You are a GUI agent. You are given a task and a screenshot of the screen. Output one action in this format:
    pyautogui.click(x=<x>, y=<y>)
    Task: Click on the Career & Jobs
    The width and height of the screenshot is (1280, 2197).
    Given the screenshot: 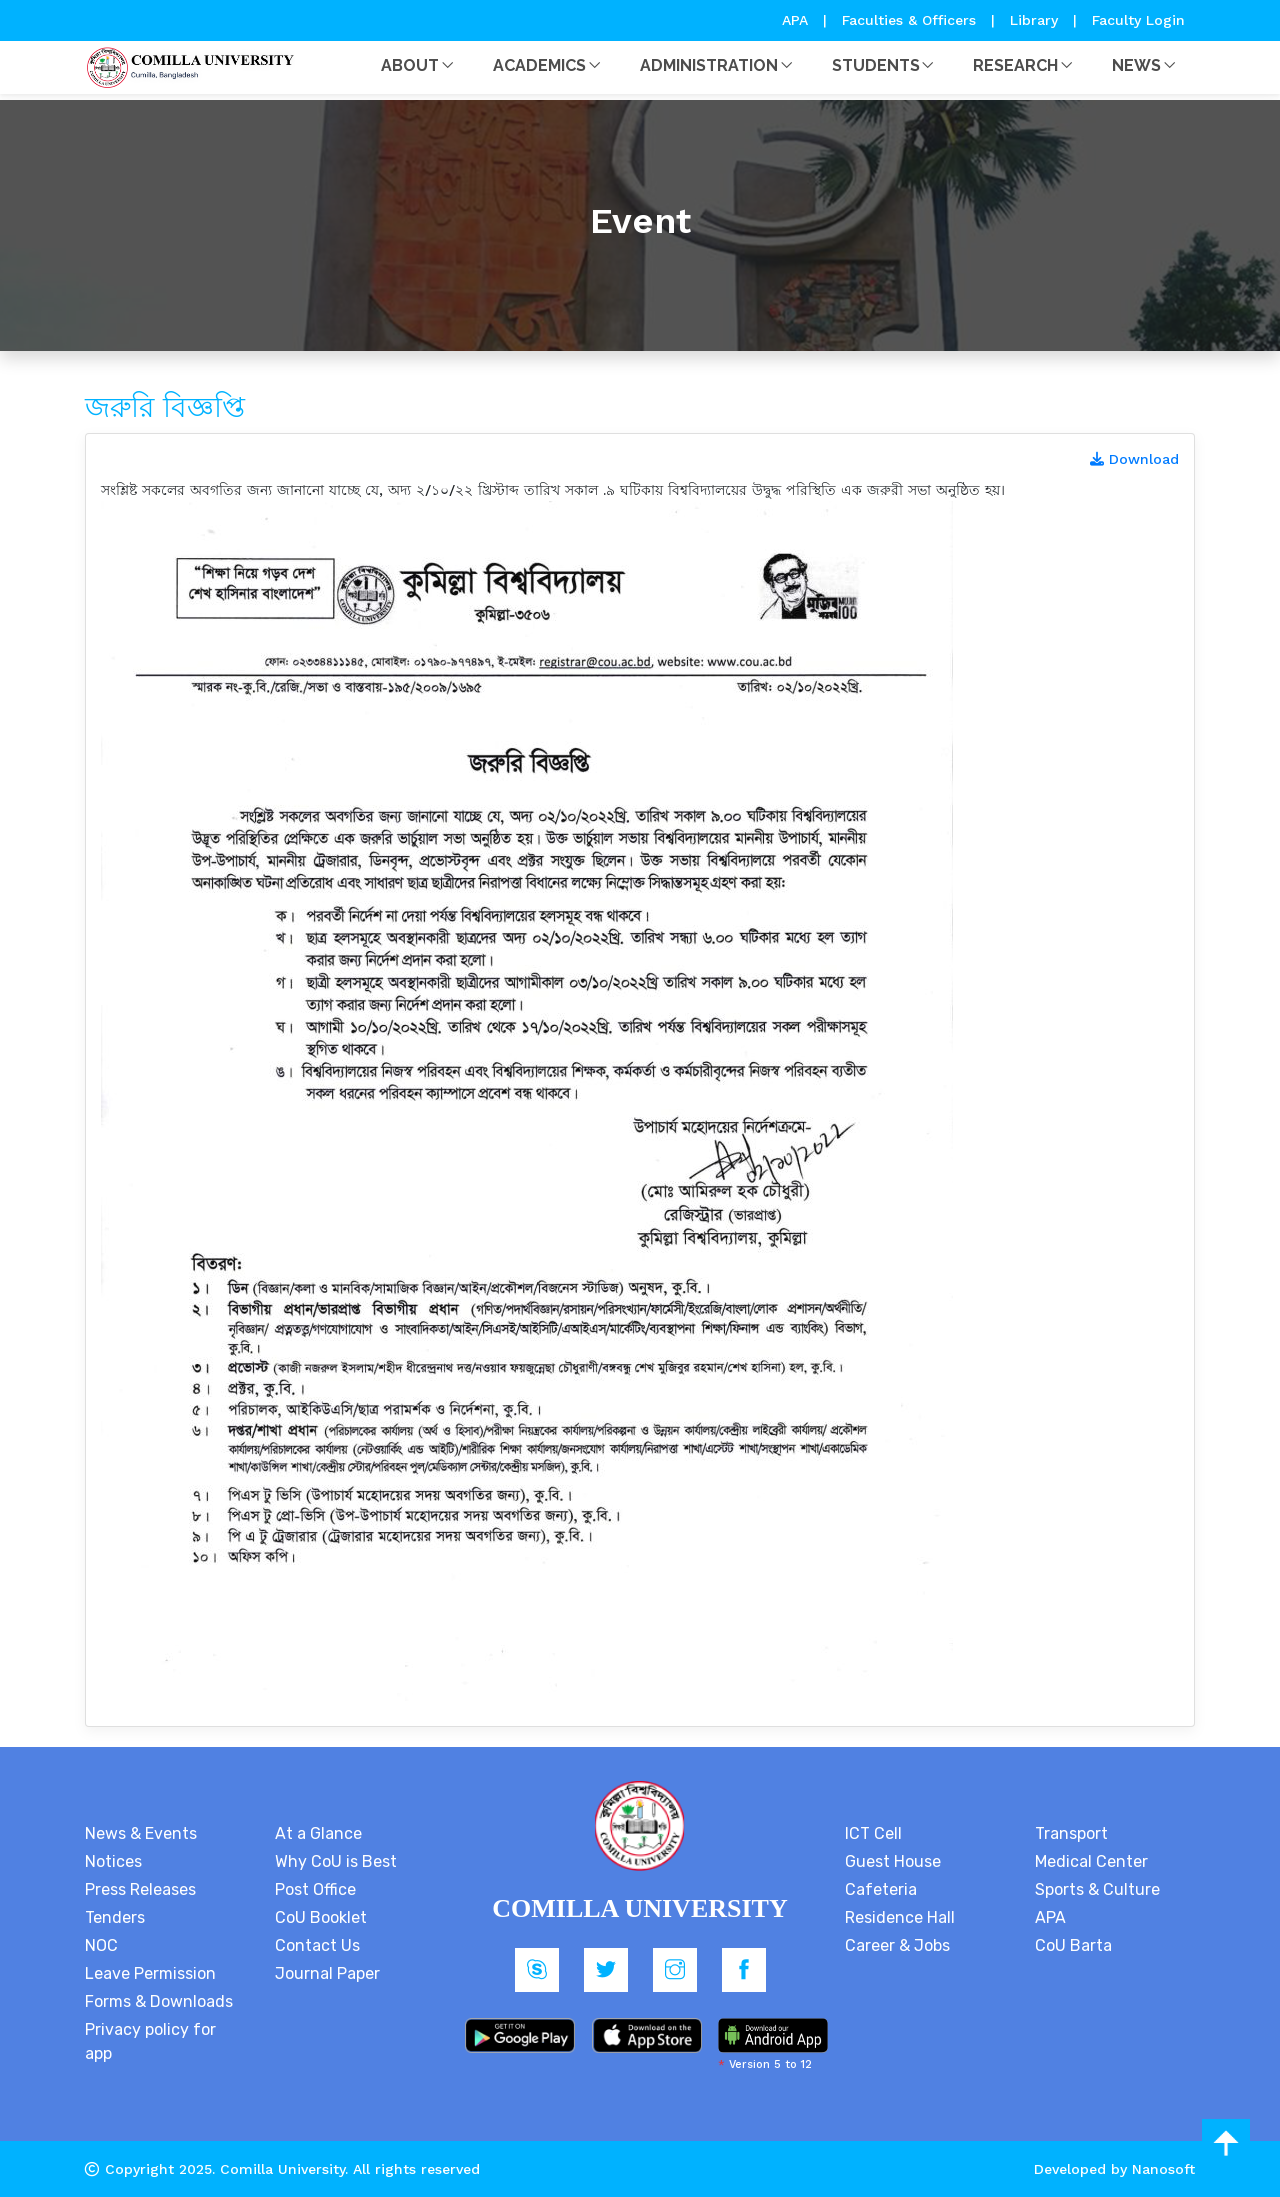 What is the action you would take?
    pyautogui.click(x=897, y=1945)
    